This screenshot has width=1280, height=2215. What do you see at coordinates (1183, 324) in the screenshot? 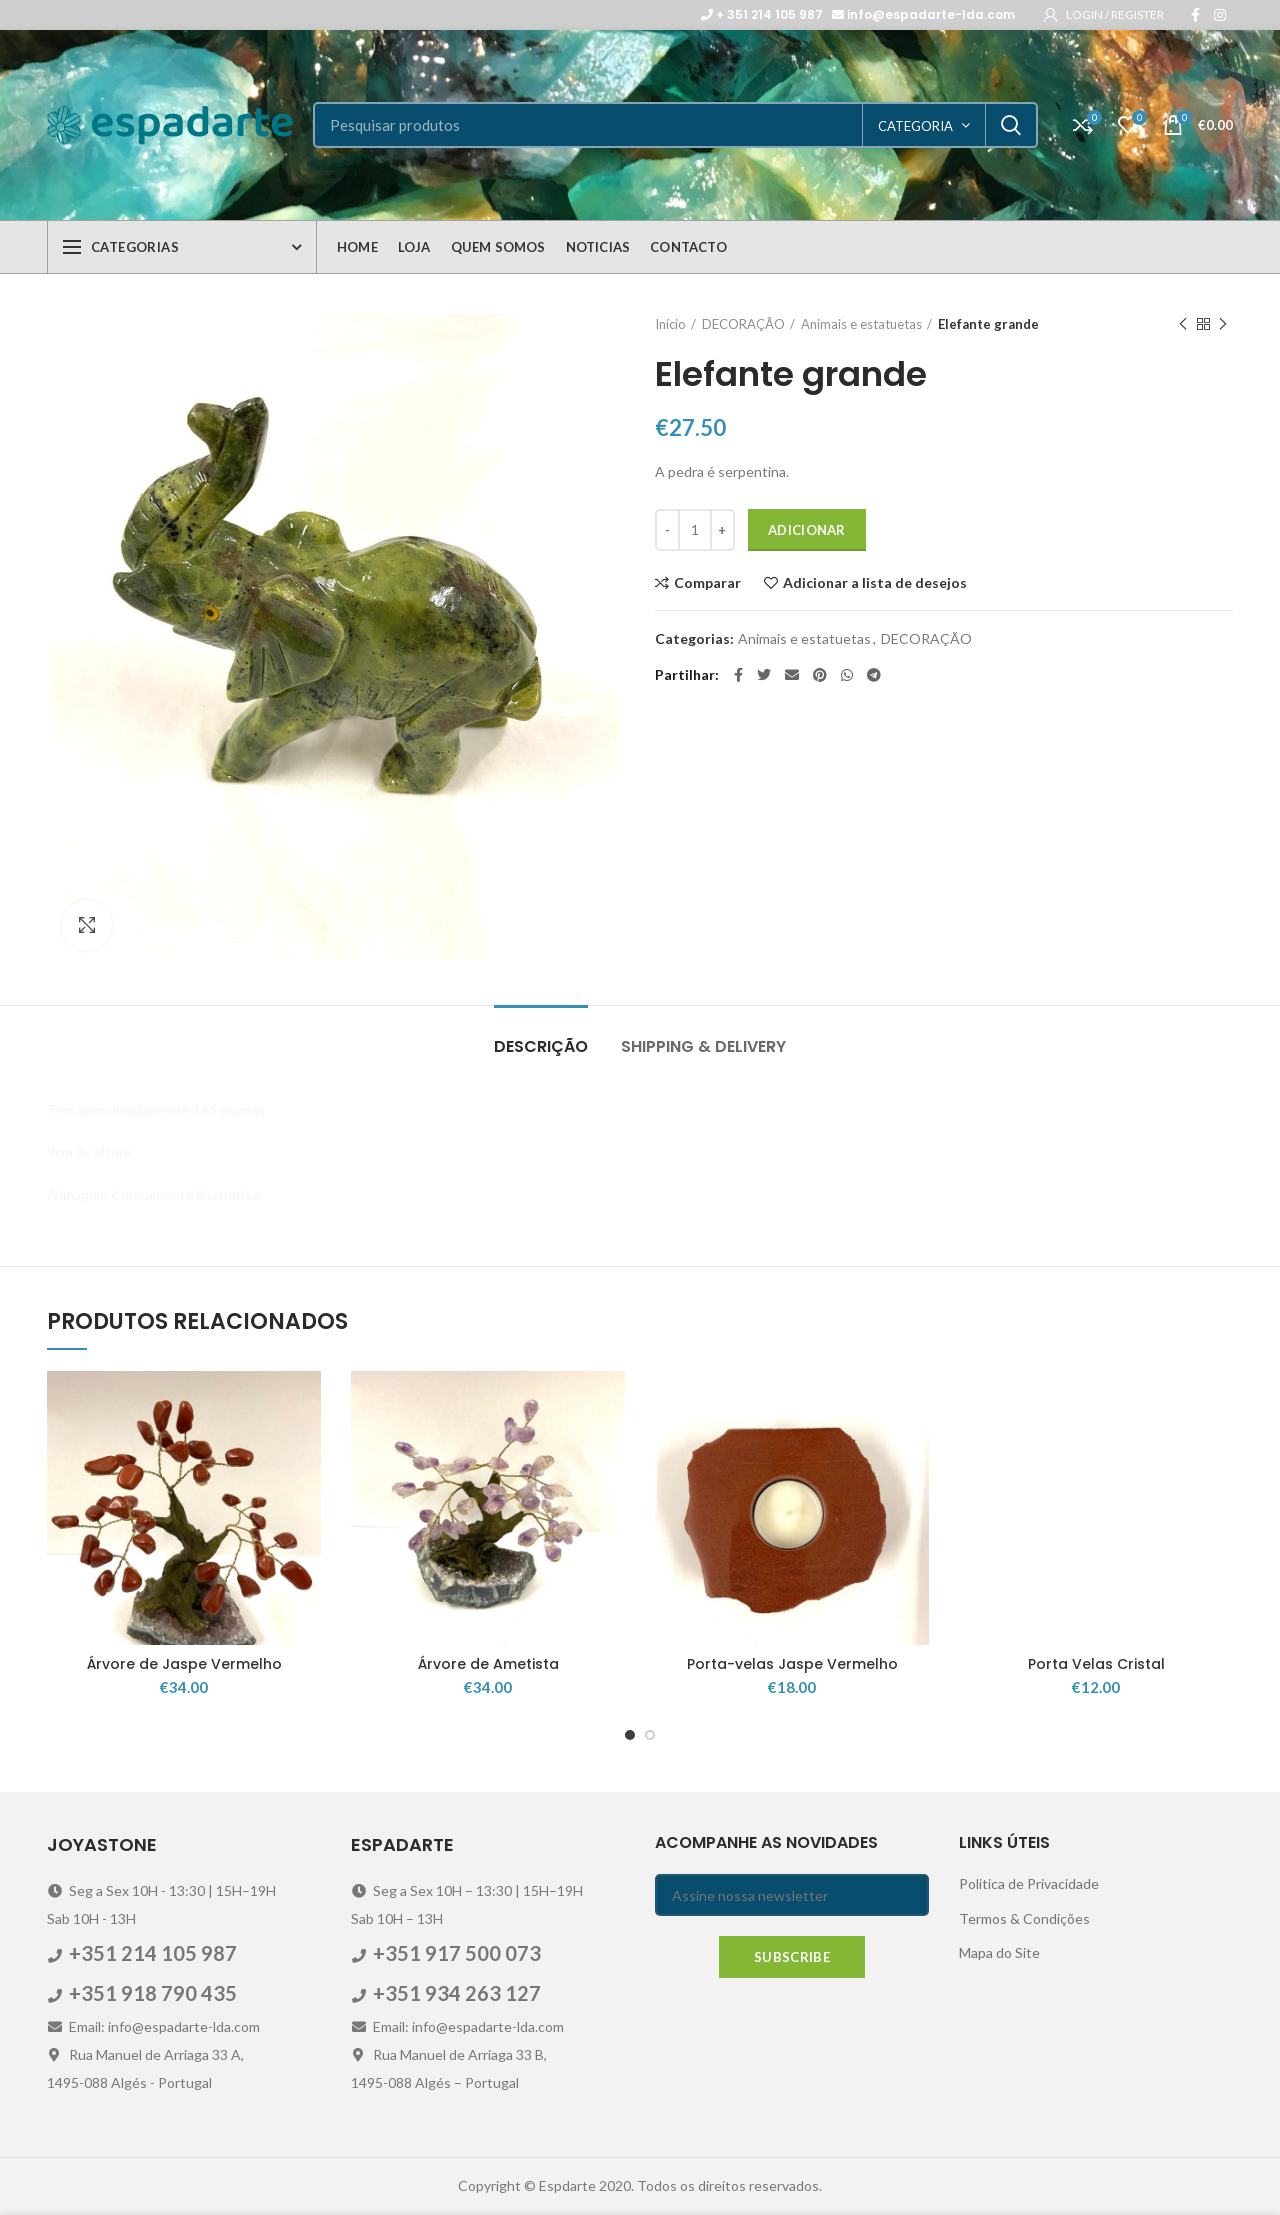
I see `Previous product` at bounding box center [1183, 324].